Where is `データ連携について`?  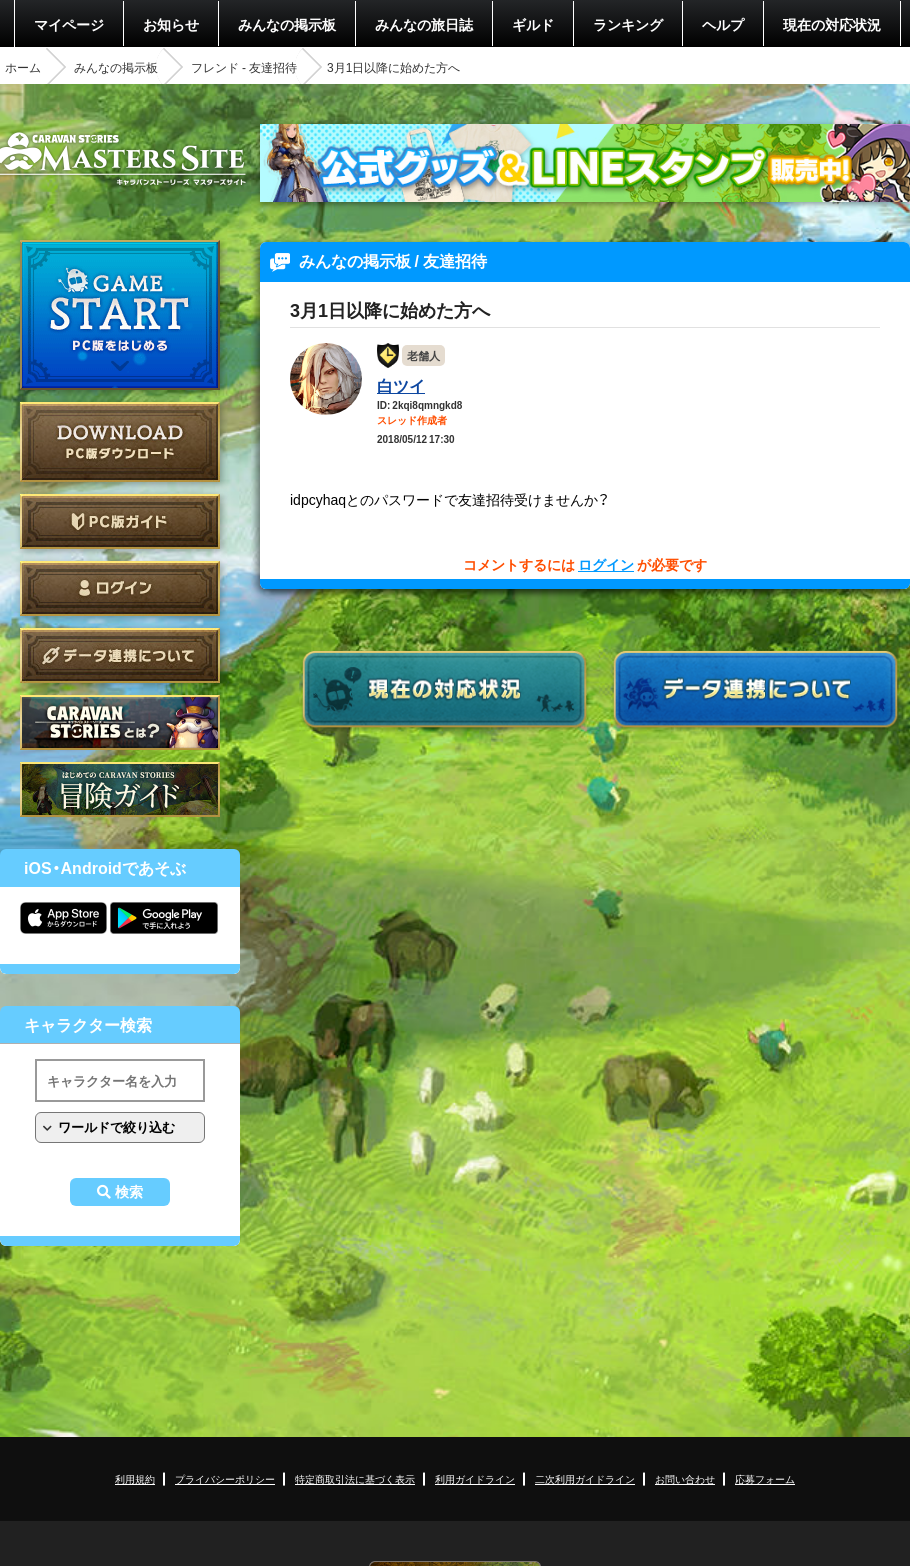 データ連携について is located at coordinates (120, 655).